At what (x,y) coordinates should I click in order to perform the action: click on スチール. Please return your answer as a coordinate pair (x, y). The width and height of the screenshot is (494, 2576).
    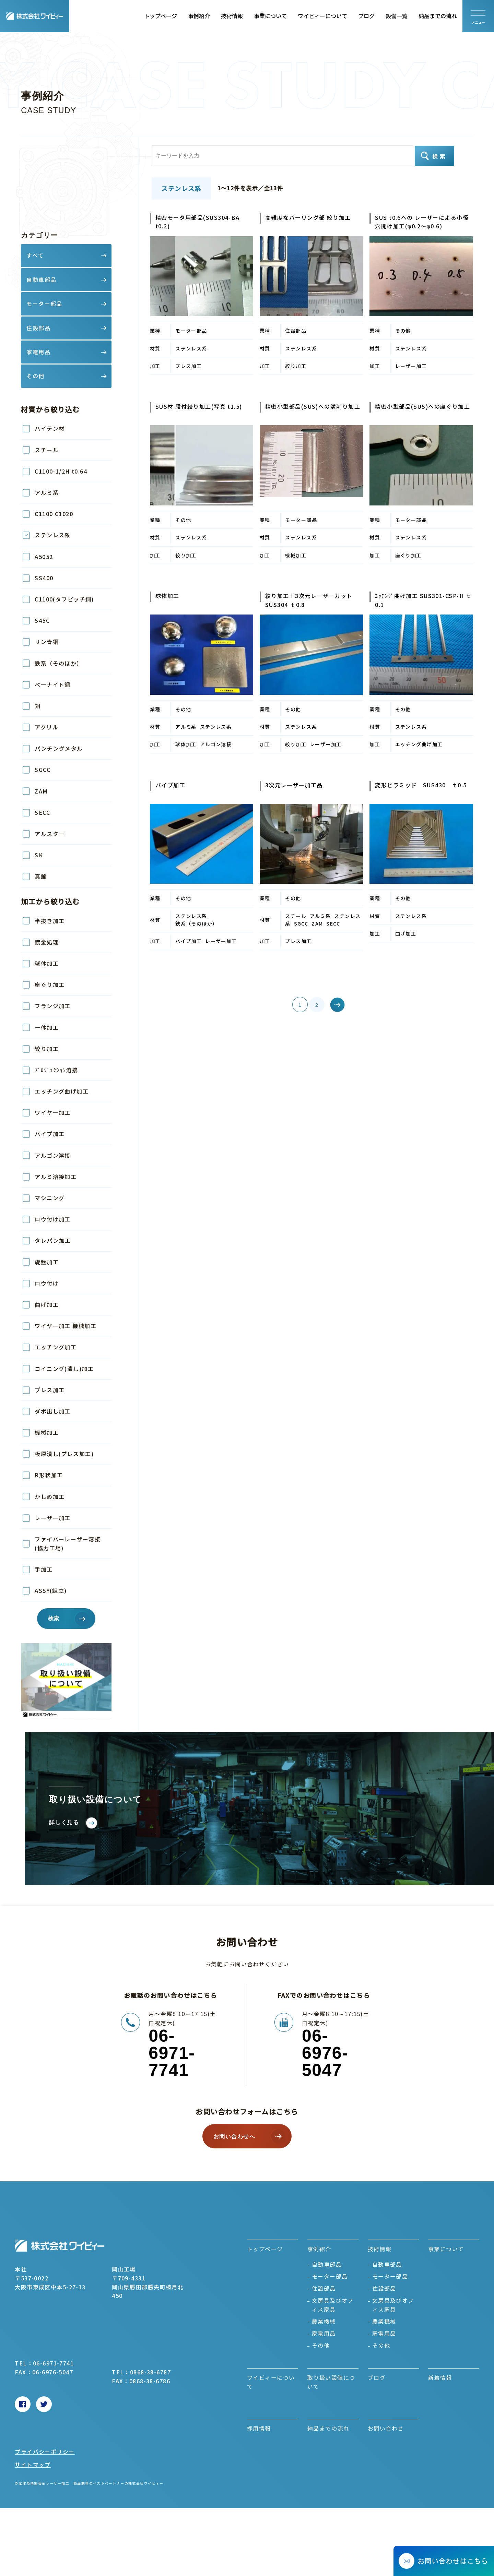
    Looking at the image, I should click on (47, 450).